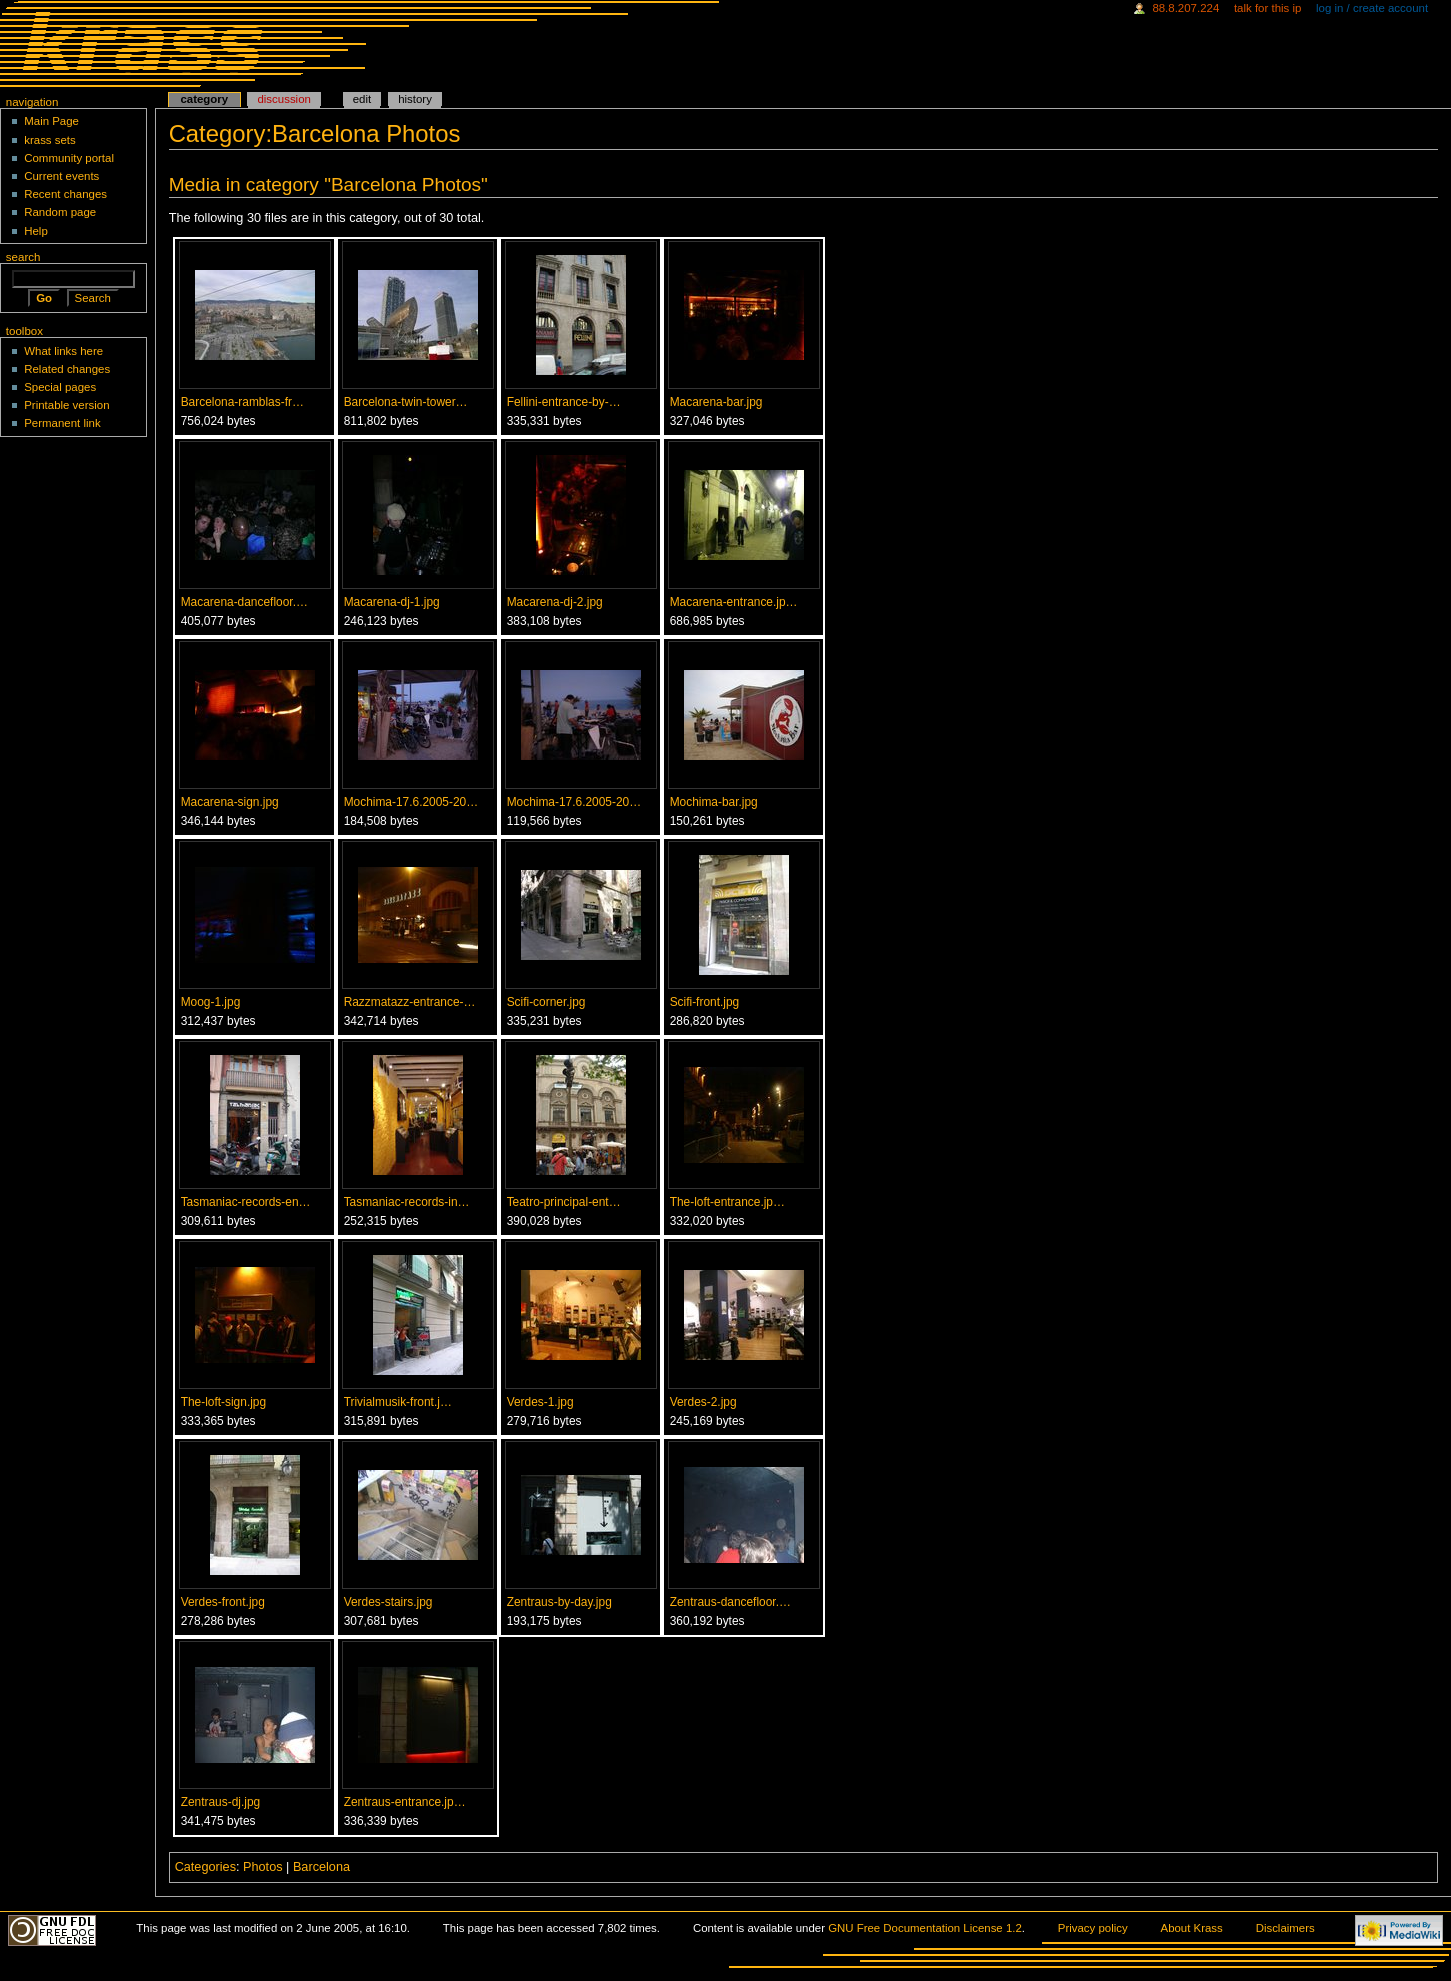 The image size is (1451, 1981). What do you see at coordinates (705, 1002) in the screenshot?
I see `Scifi-front.jpg` at bounding box center [705, 1002].